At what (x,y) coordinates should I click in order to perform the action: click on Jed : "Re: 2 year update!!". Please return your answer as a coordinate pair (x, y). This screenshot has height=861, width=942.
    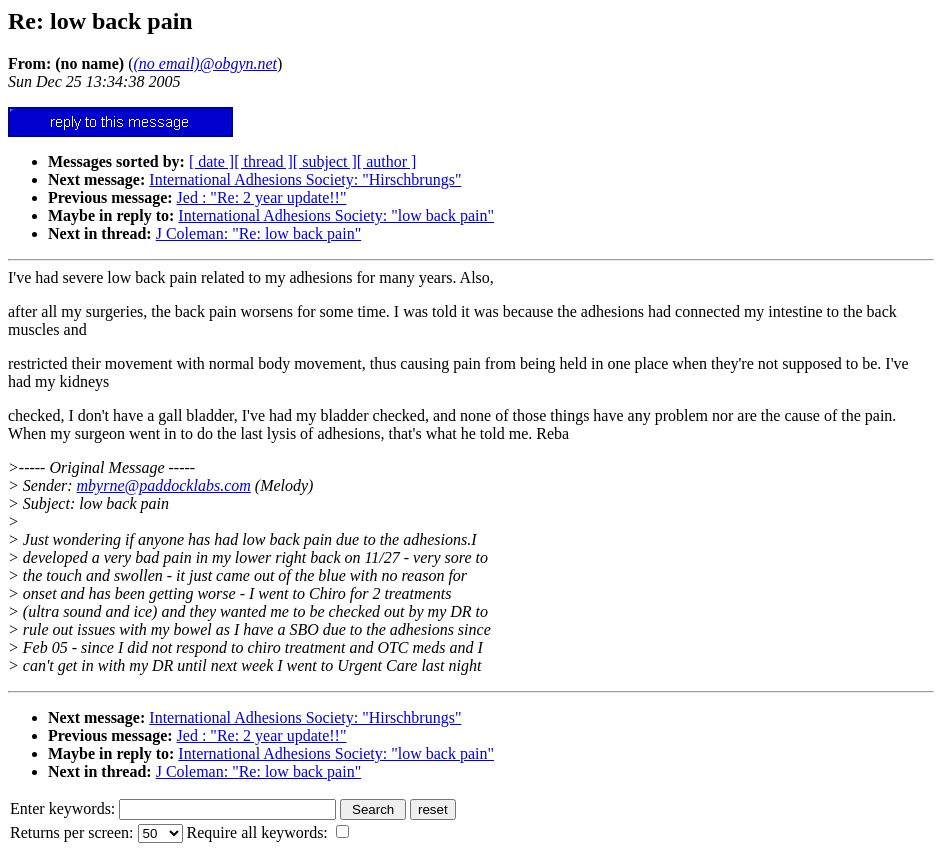
    Looking at the image, I should click on (262, 197).